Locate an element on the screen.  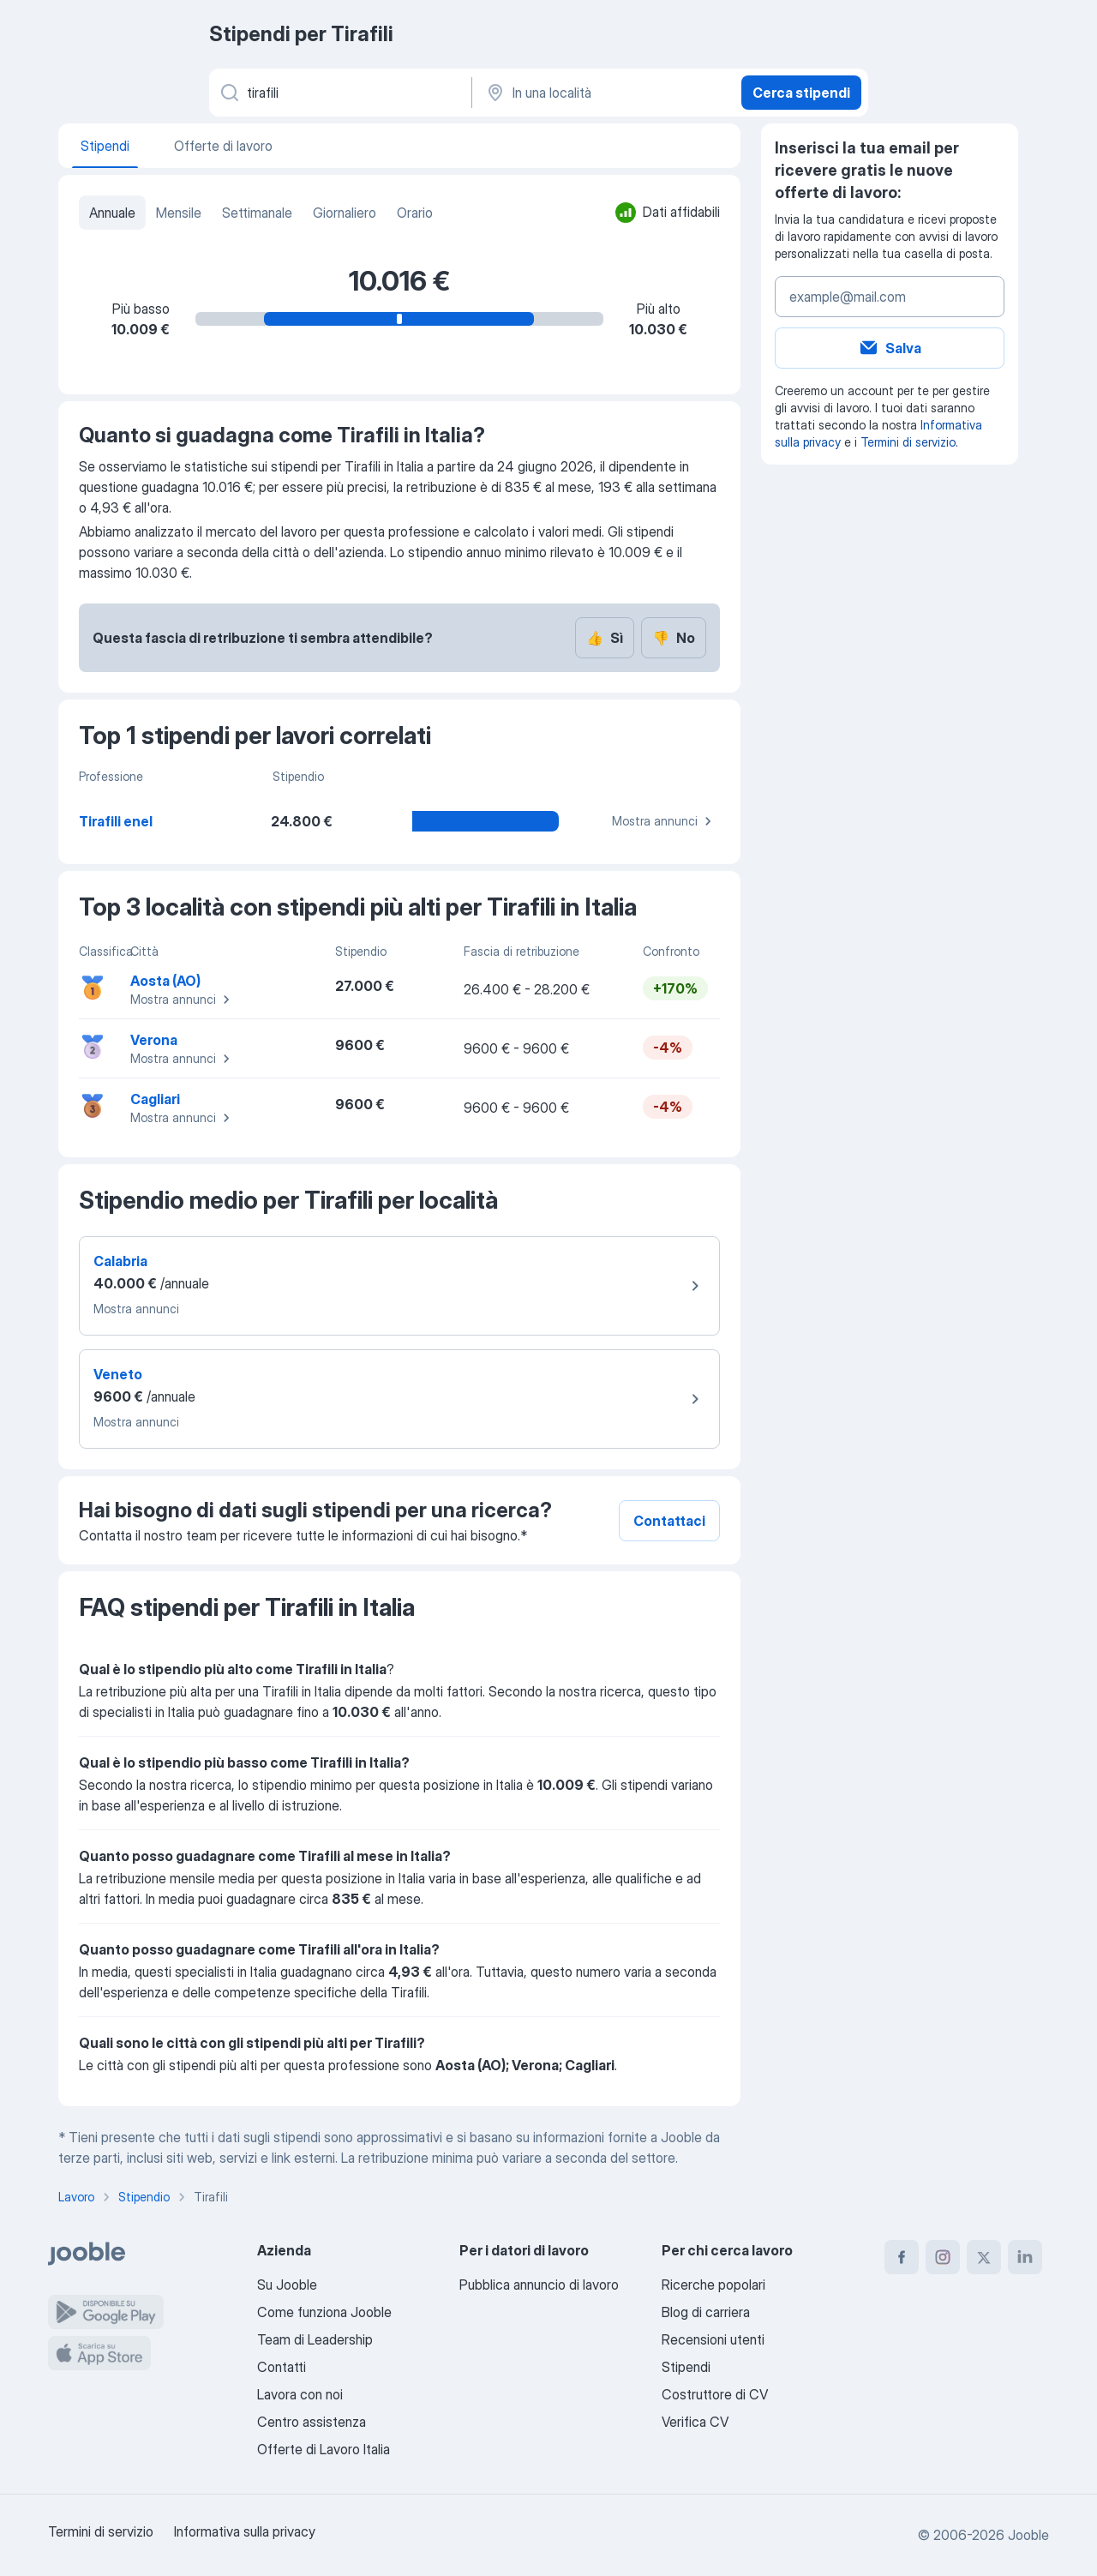
[facebook] is located at coordinates (901, 2257).